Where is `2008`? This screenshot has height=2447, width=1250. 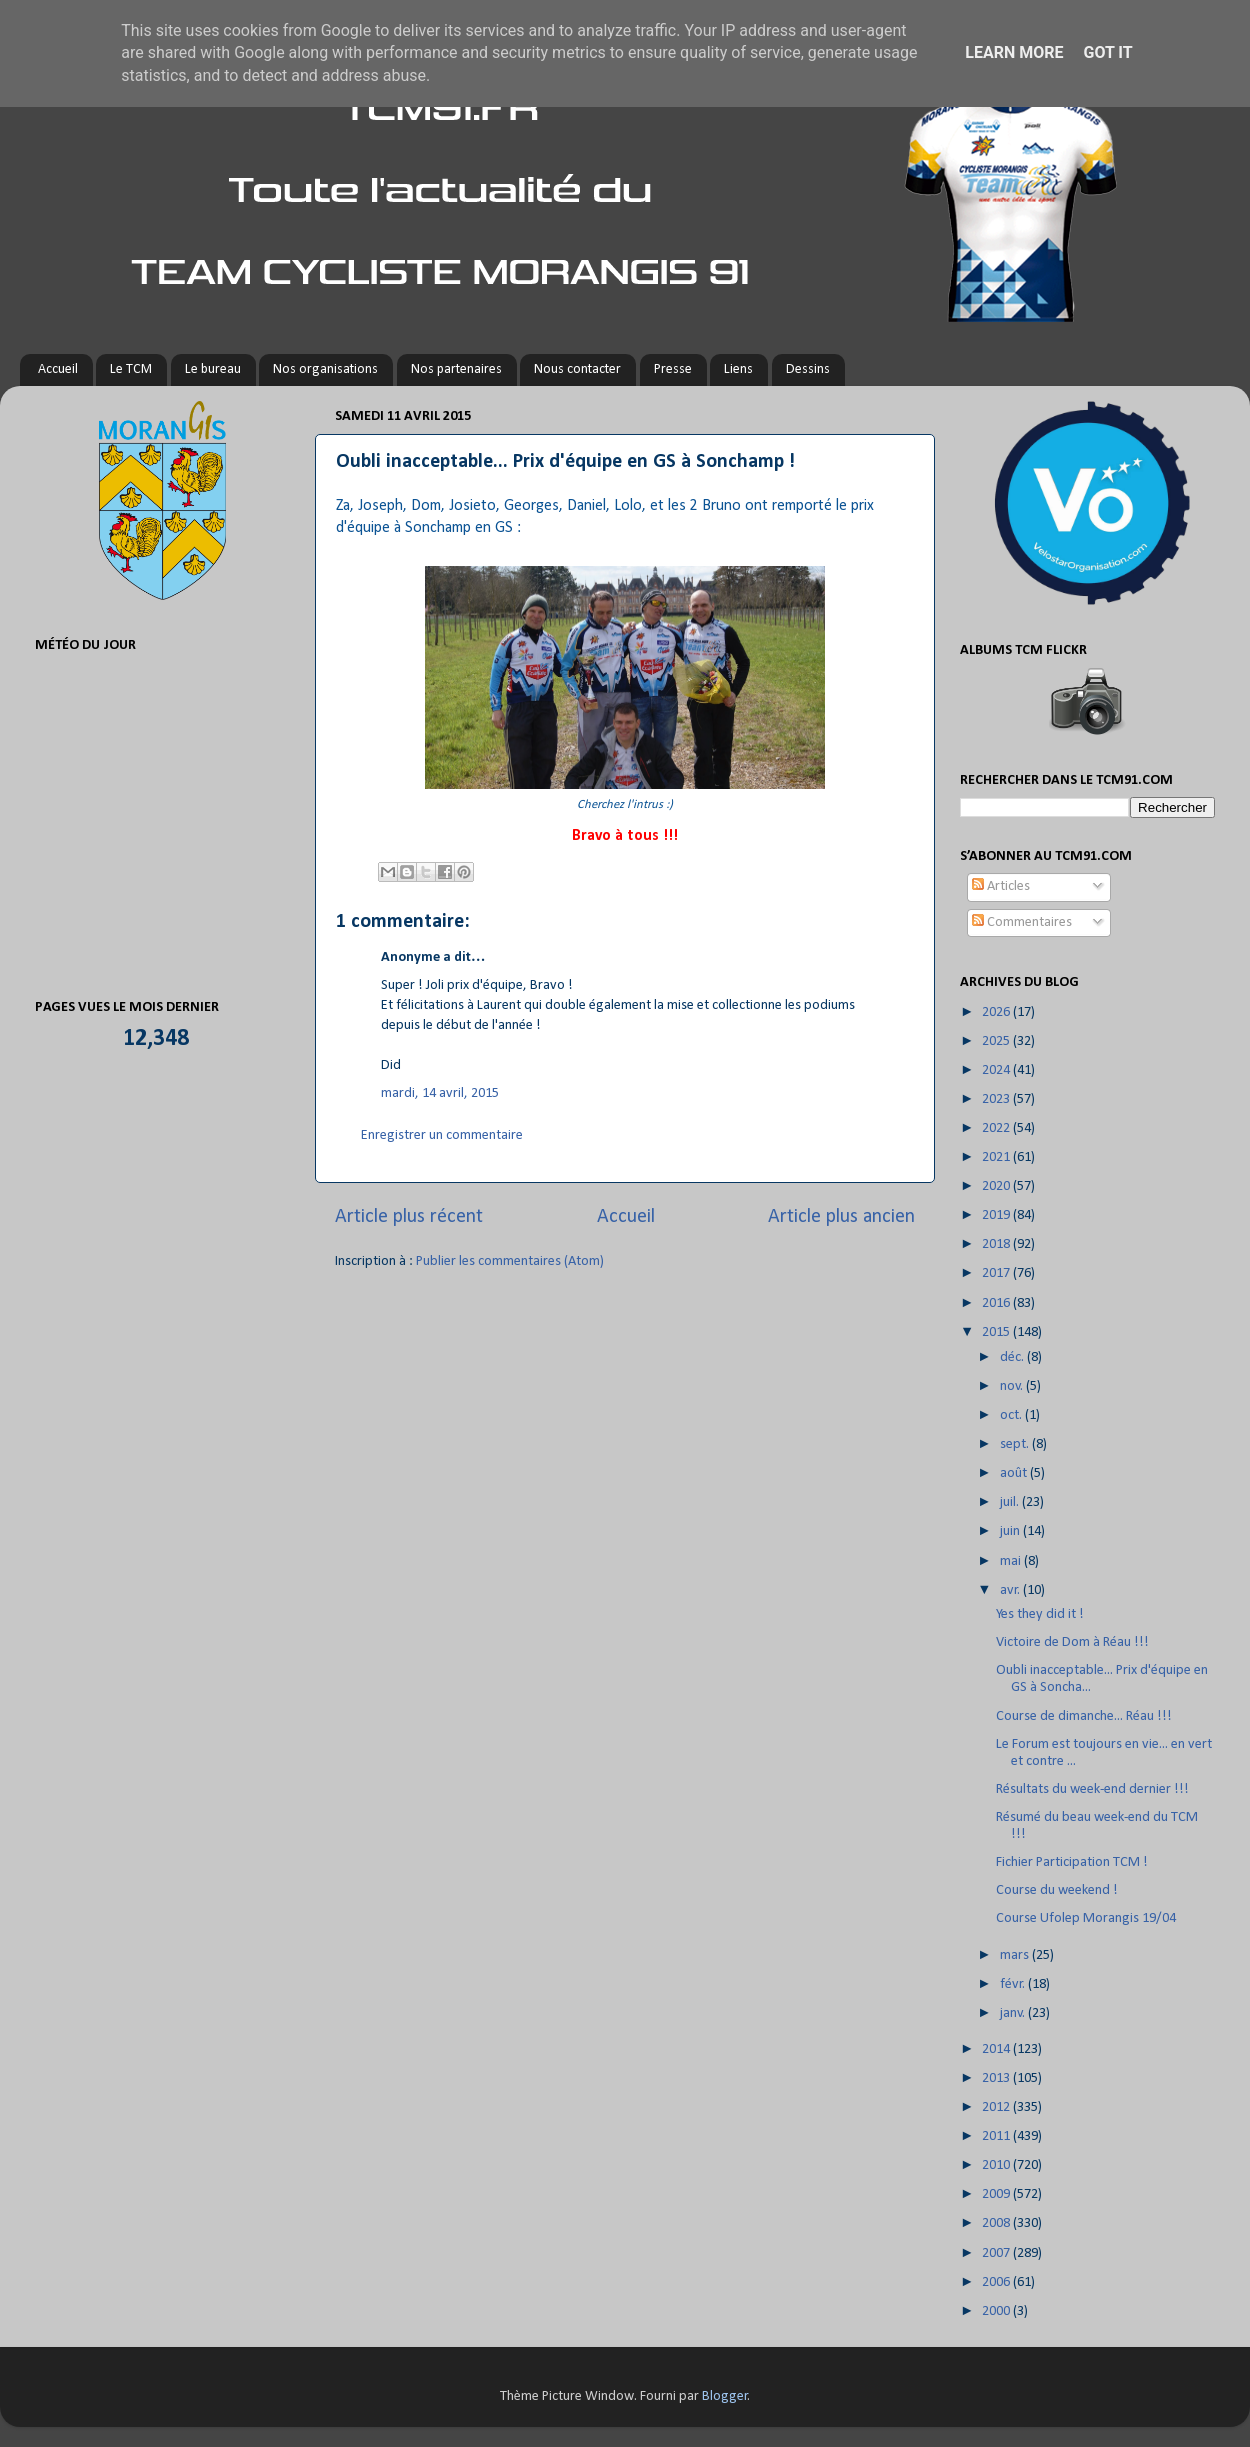
2008 is located at coordinates (997, 2223).